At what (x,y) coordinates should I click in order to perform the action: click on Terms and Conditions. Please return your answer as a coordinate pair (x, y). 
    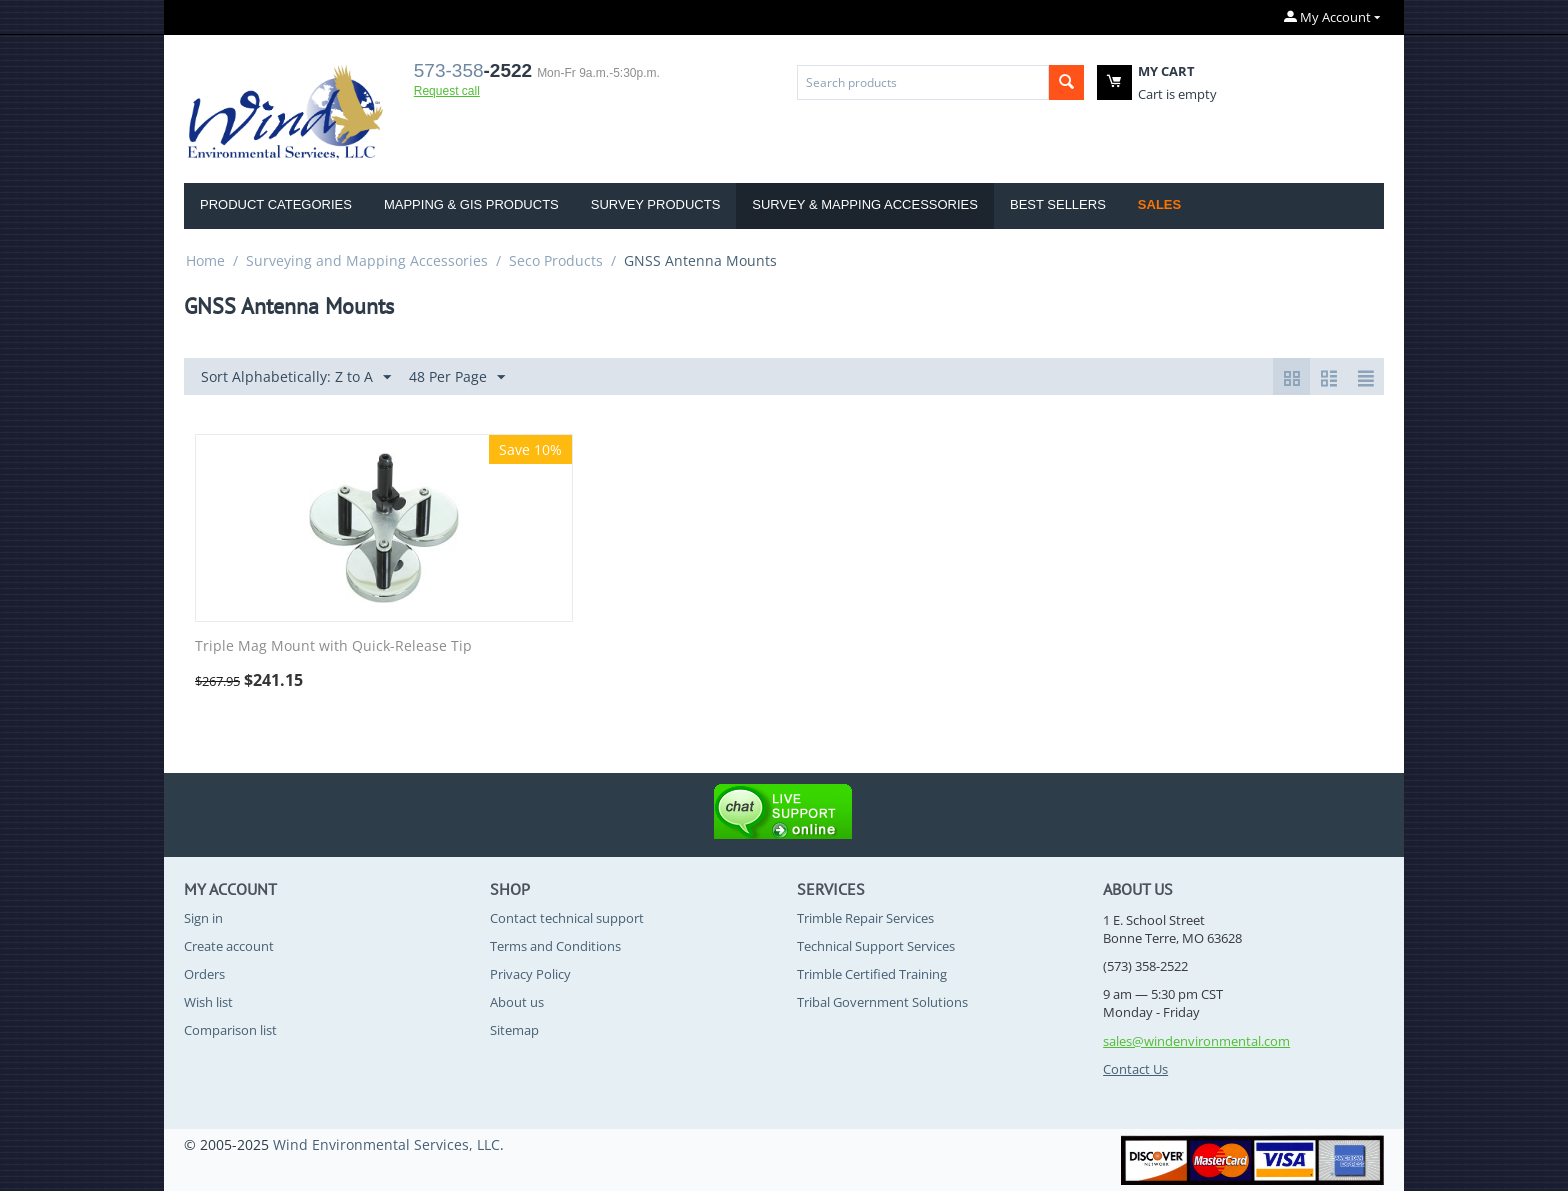
    Looking at the image, I should click on (555, 946).